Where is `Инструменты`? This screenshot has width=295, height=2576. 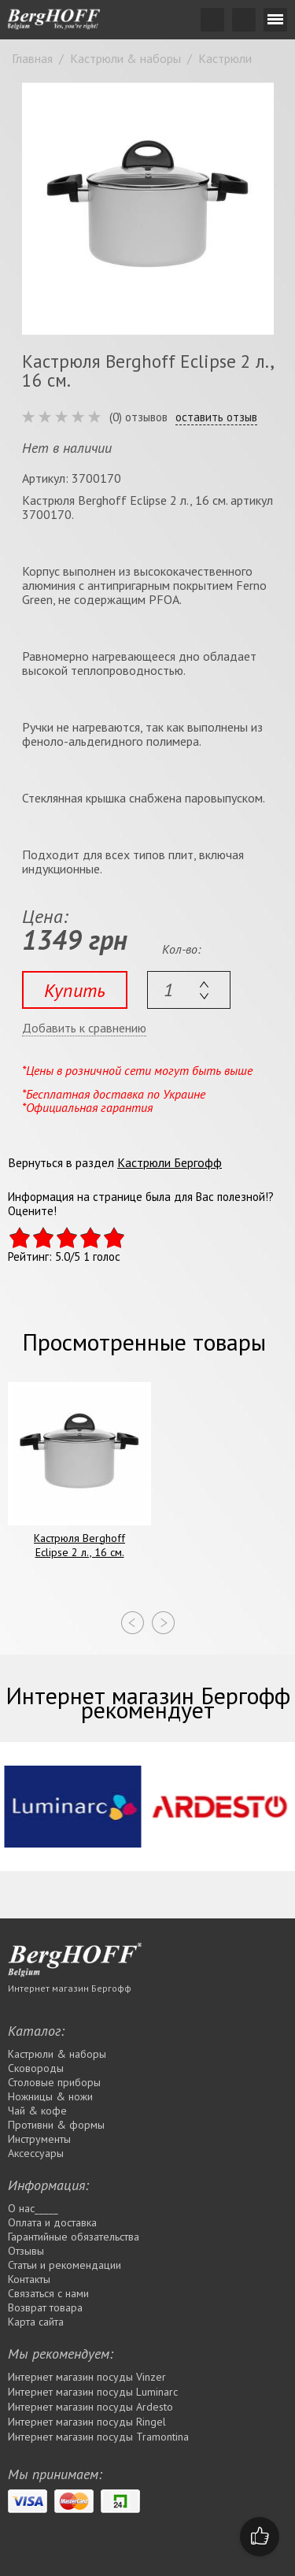
Инструменты is located at coordinates (39, 2139).